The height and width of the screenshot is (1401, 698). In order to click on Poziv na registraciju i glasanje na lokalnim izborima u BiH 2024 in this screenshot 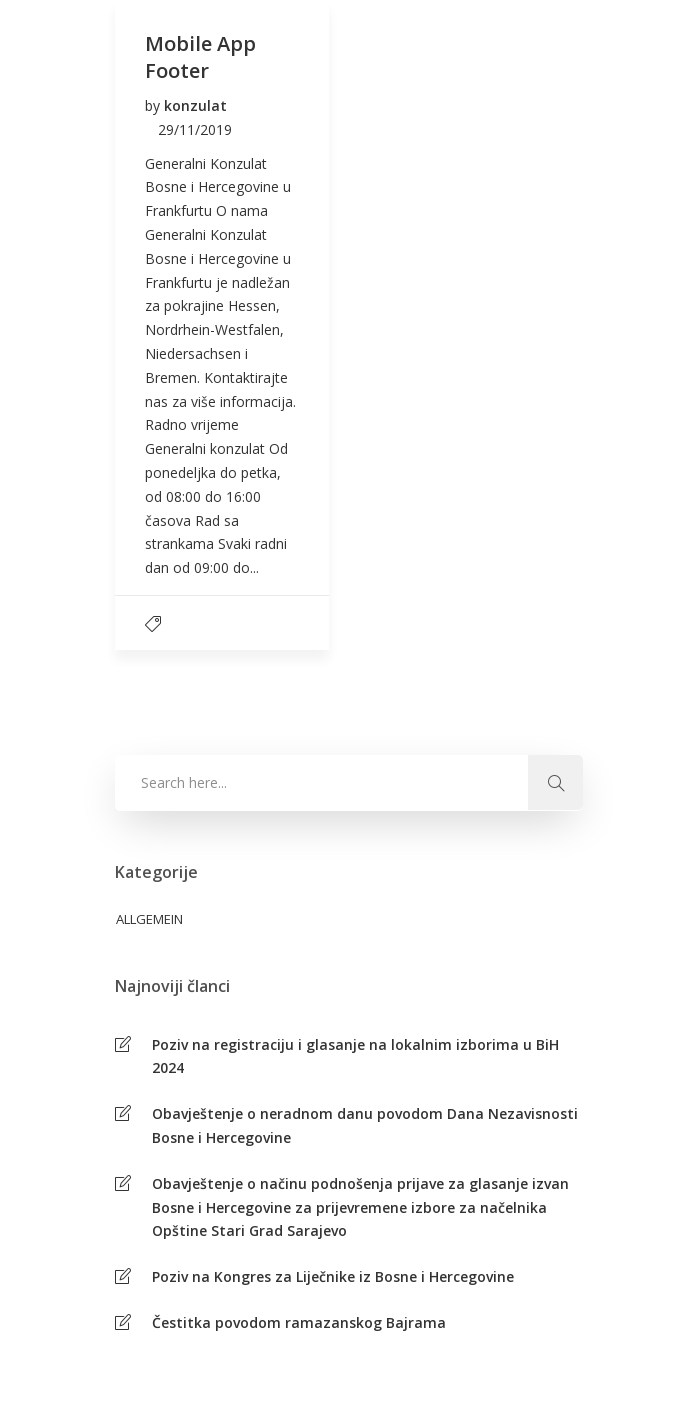, I will do `click(355, 1056)`.